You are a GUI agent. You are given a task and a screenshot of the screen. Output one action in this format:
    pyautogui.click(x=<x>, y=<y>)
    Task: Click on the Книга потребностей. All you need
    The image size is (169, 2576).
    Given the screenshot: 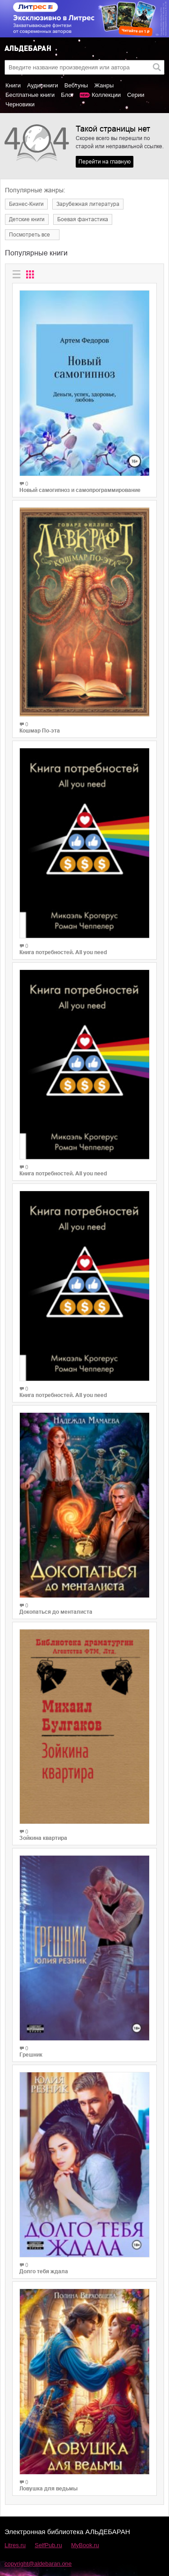 What is the action you would take?
    pyautogui.click(x=63, y=952)
    